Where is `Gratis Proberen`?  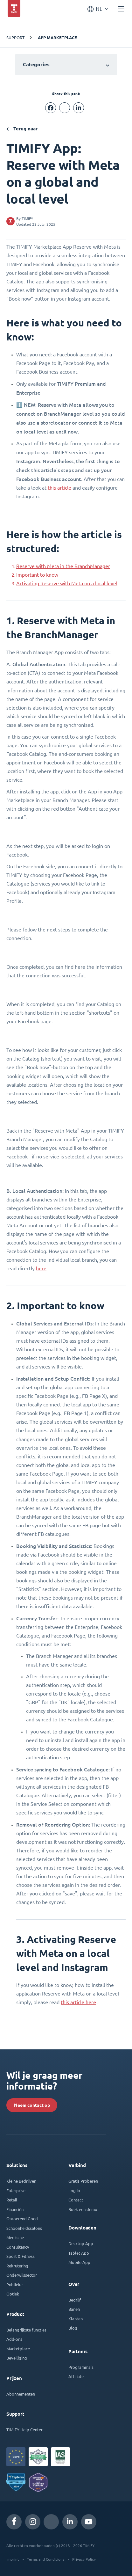 Gratis Proberen is located at coordinates (83, 2180).